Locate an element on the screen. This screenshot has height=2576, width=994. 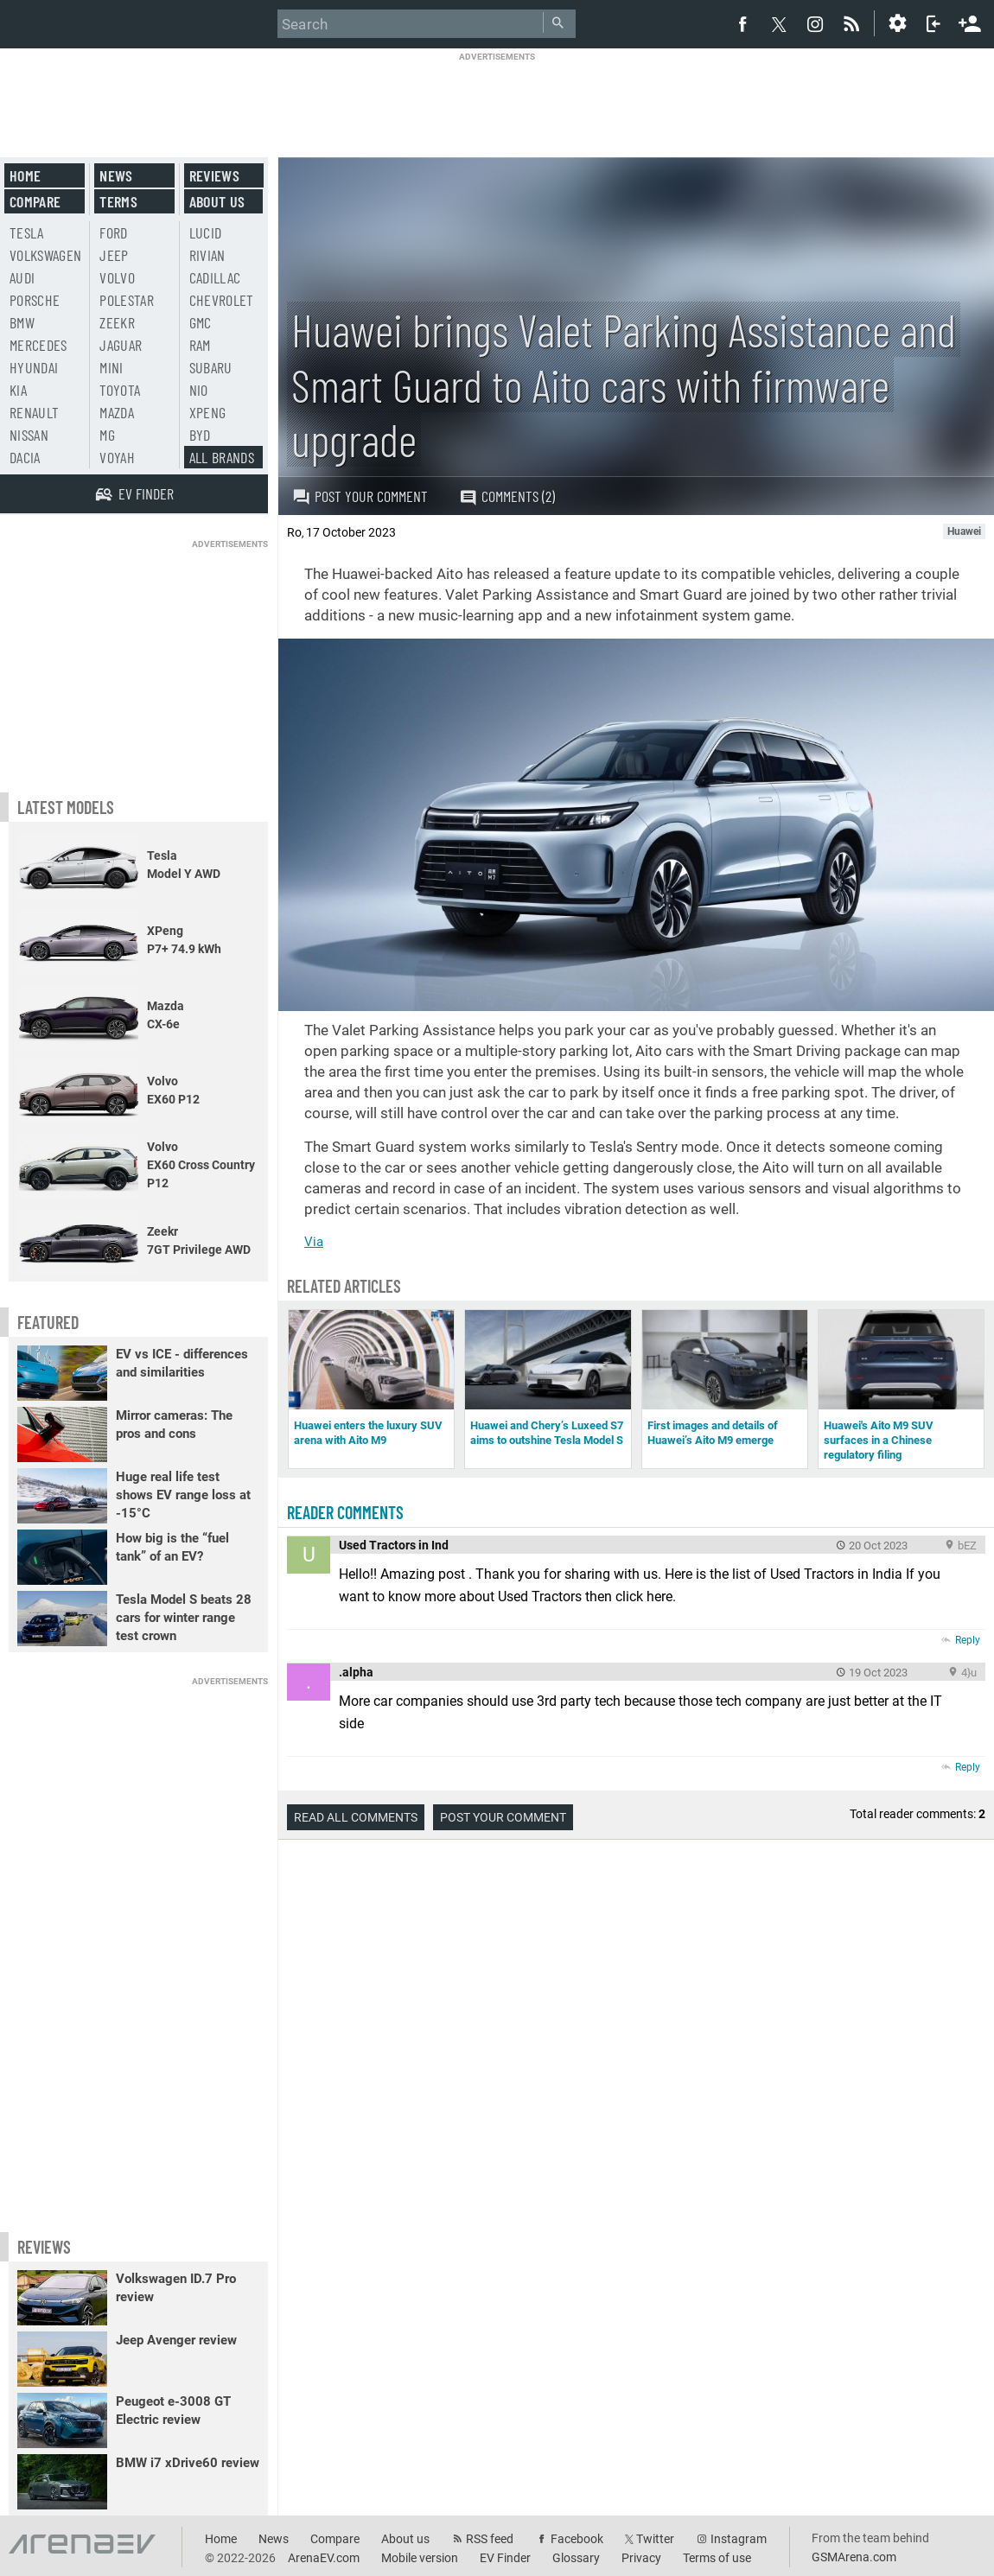
ArenaEV.com is located at coordinates (324, 2558).